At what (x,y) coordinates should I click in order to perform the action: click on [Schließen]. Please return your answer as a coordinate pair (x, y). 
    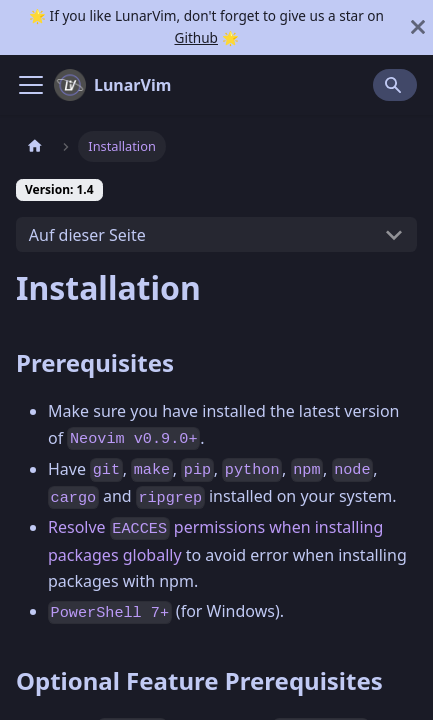
    Looking at the image, I should click on (418, 27).